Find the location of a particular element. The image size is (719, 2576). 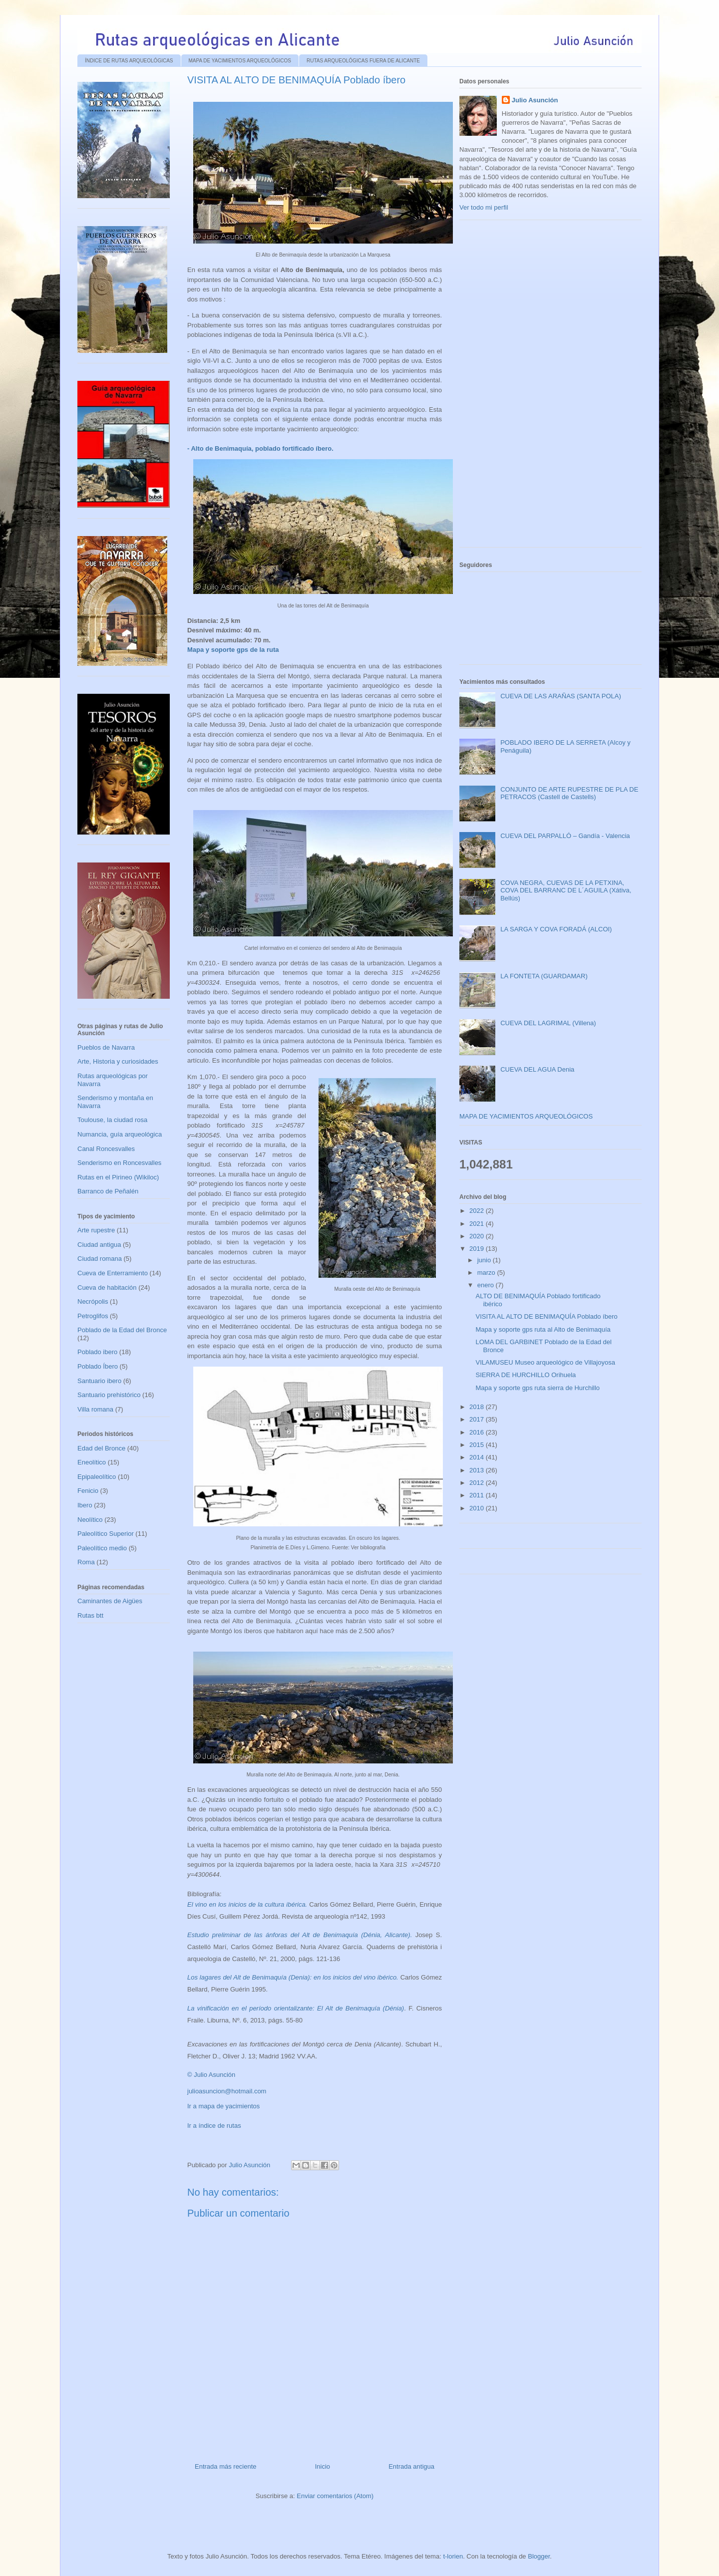

Barranco de Peñalén is located at coordinates (107, 1191).